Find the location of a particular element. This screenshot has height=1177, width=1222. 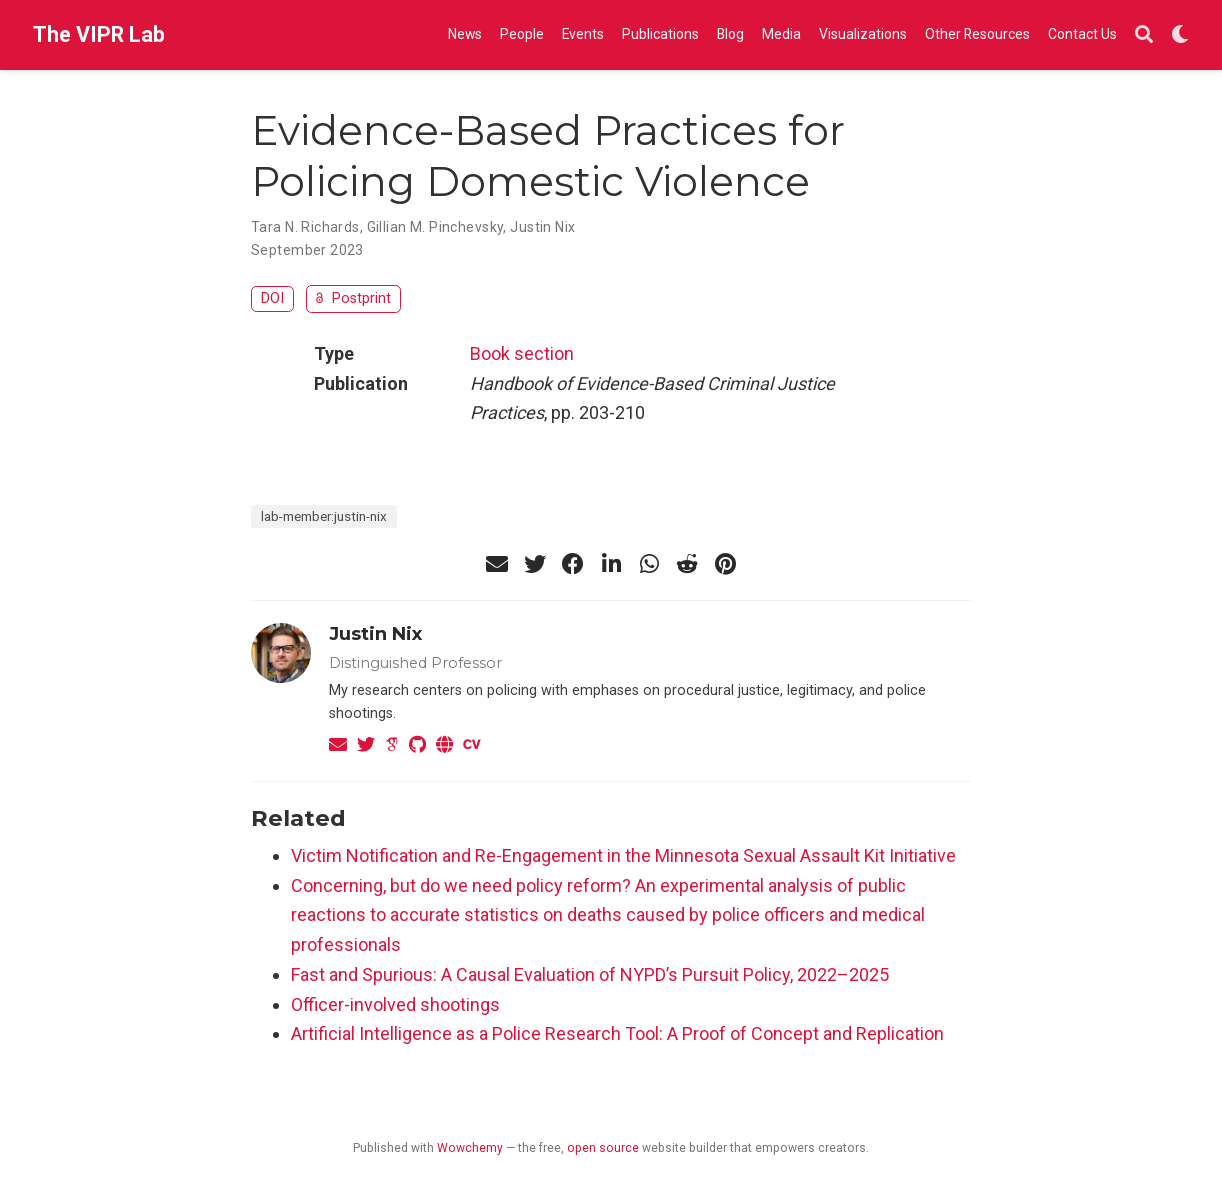

open source is located at coordinates (603, 1148).